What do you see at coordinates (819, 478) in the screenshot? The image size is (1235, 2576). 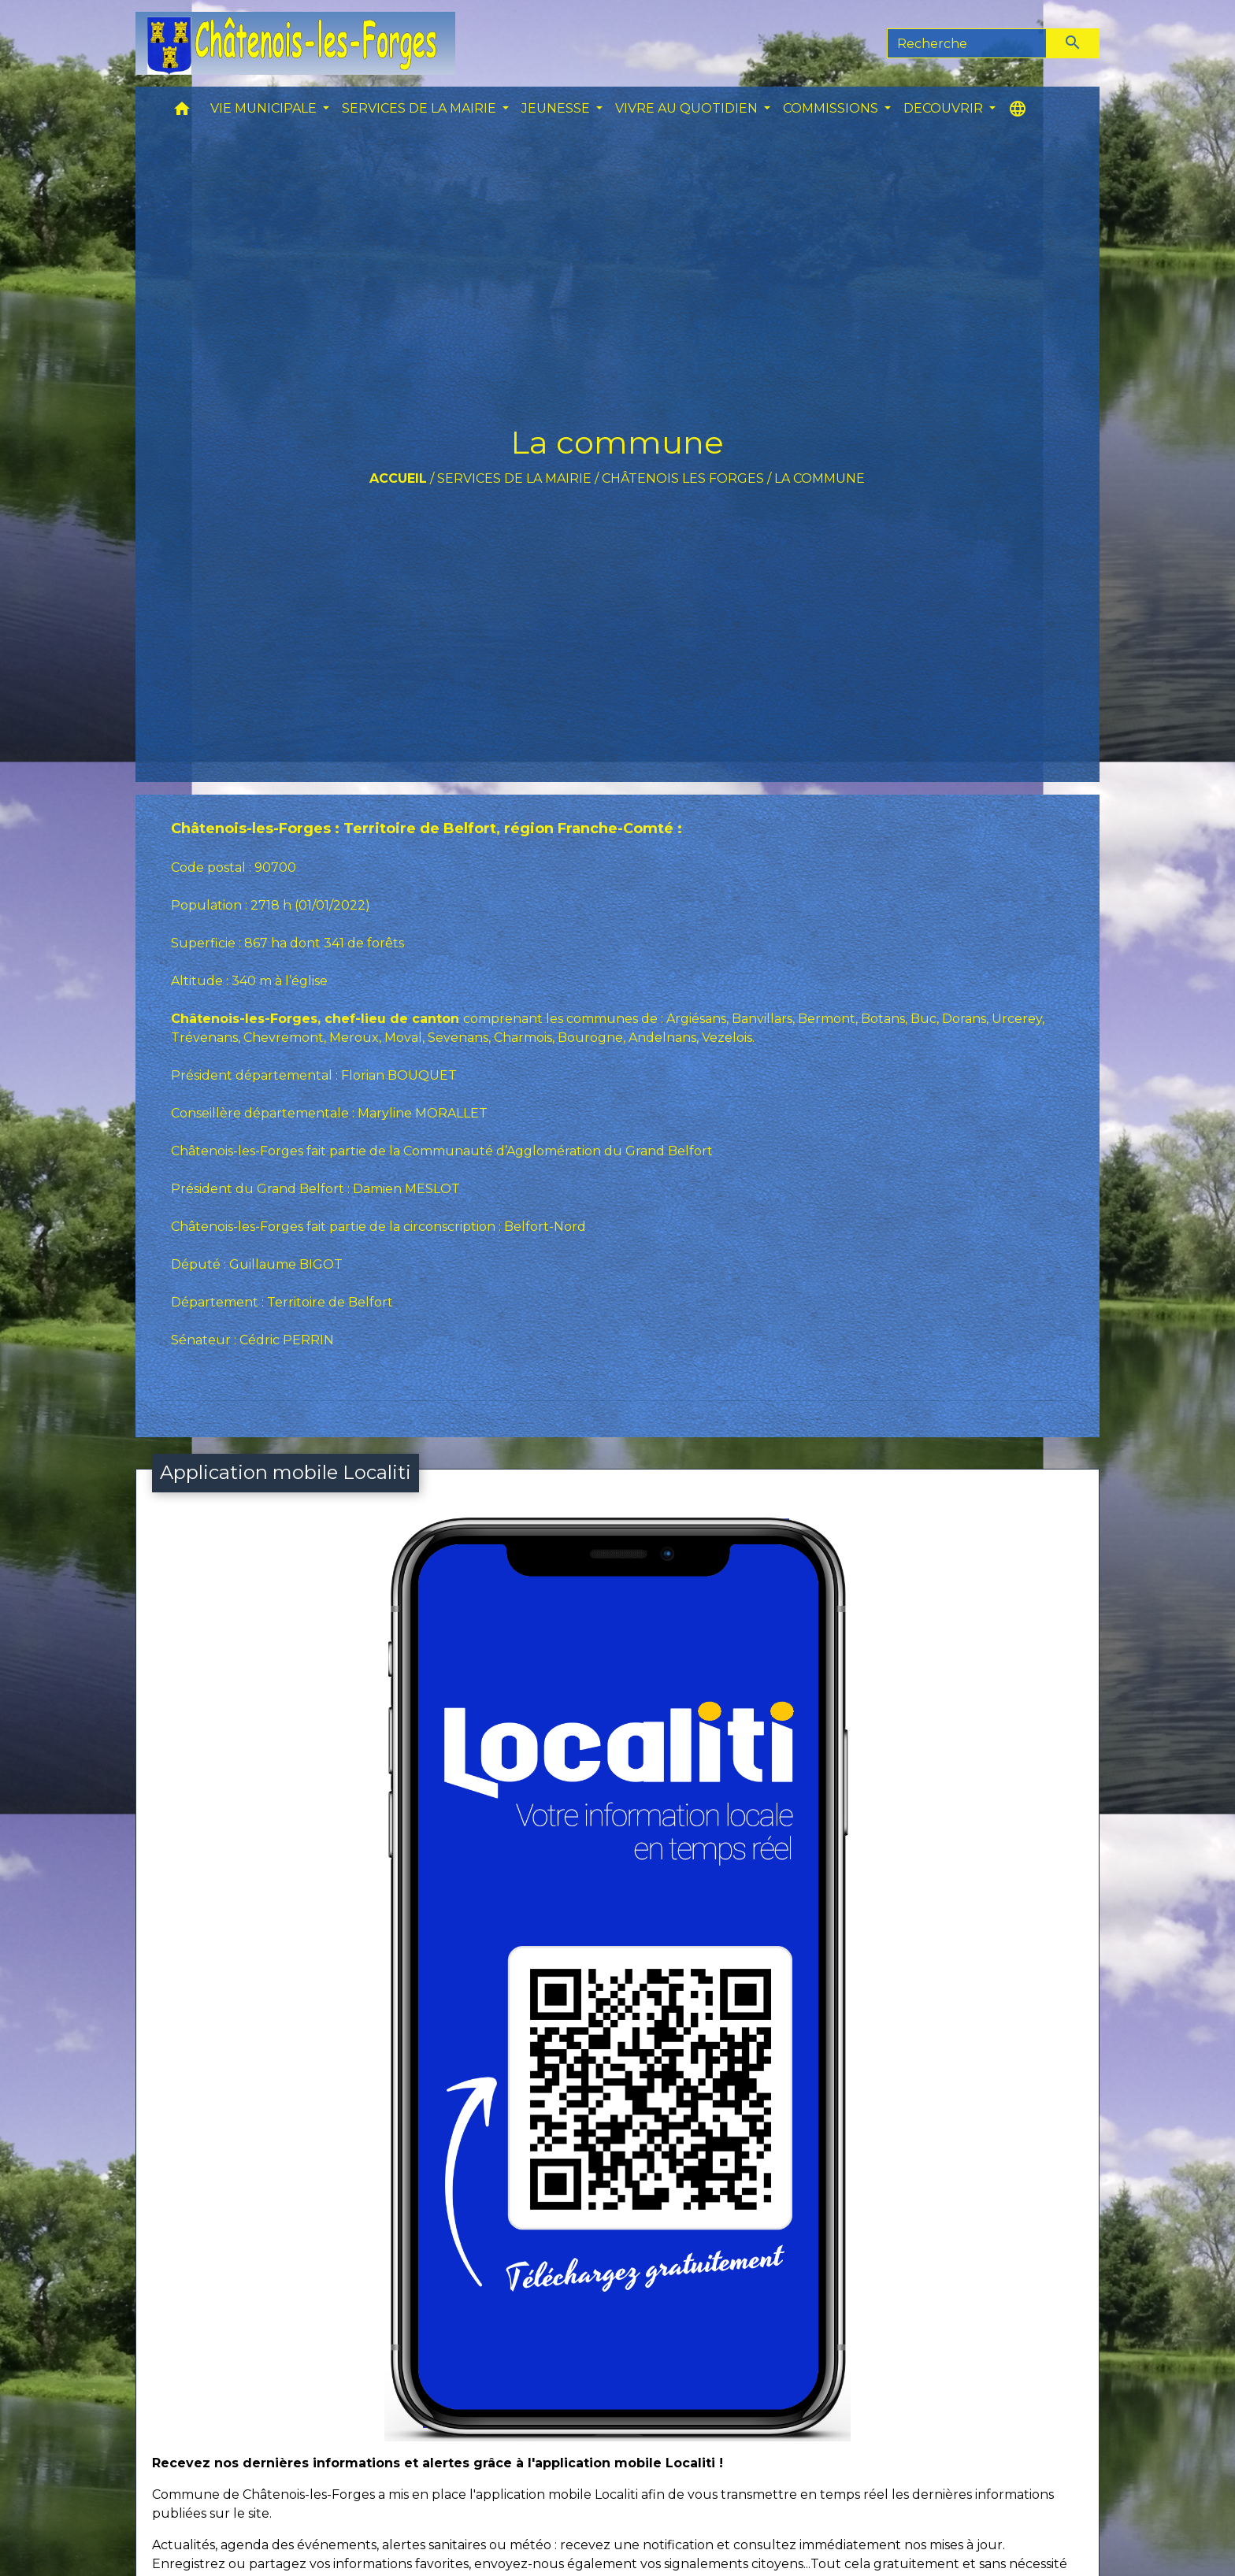 I see `La commune` at bounding box center [819, 478].